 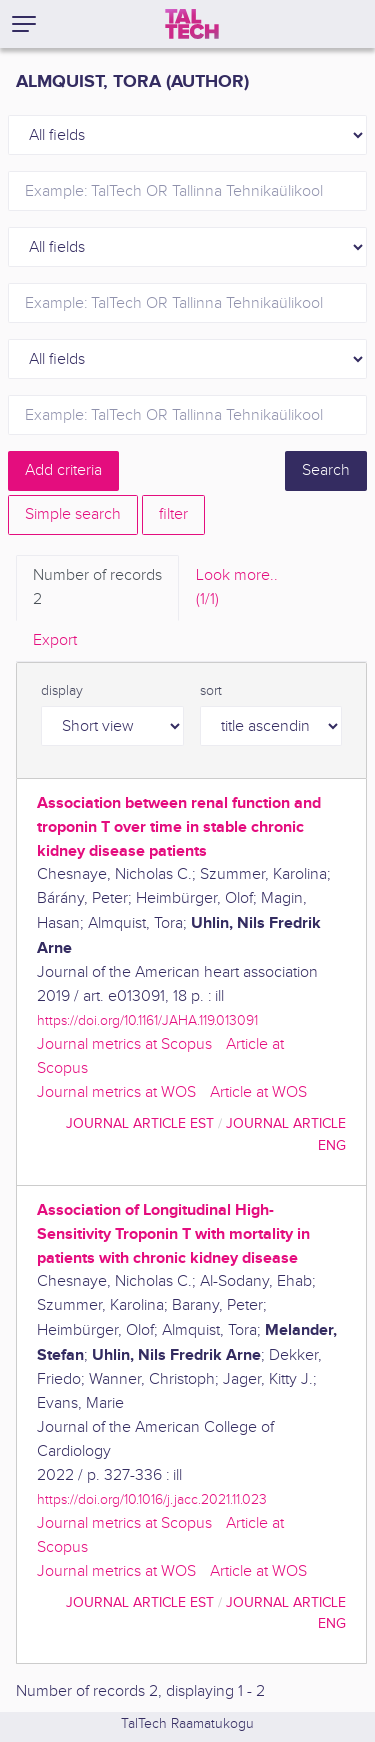 What do you see at coordinates (237, 589) in the screenshot?
I see `Look more.. [tab]` at bounding box center [237, 589].